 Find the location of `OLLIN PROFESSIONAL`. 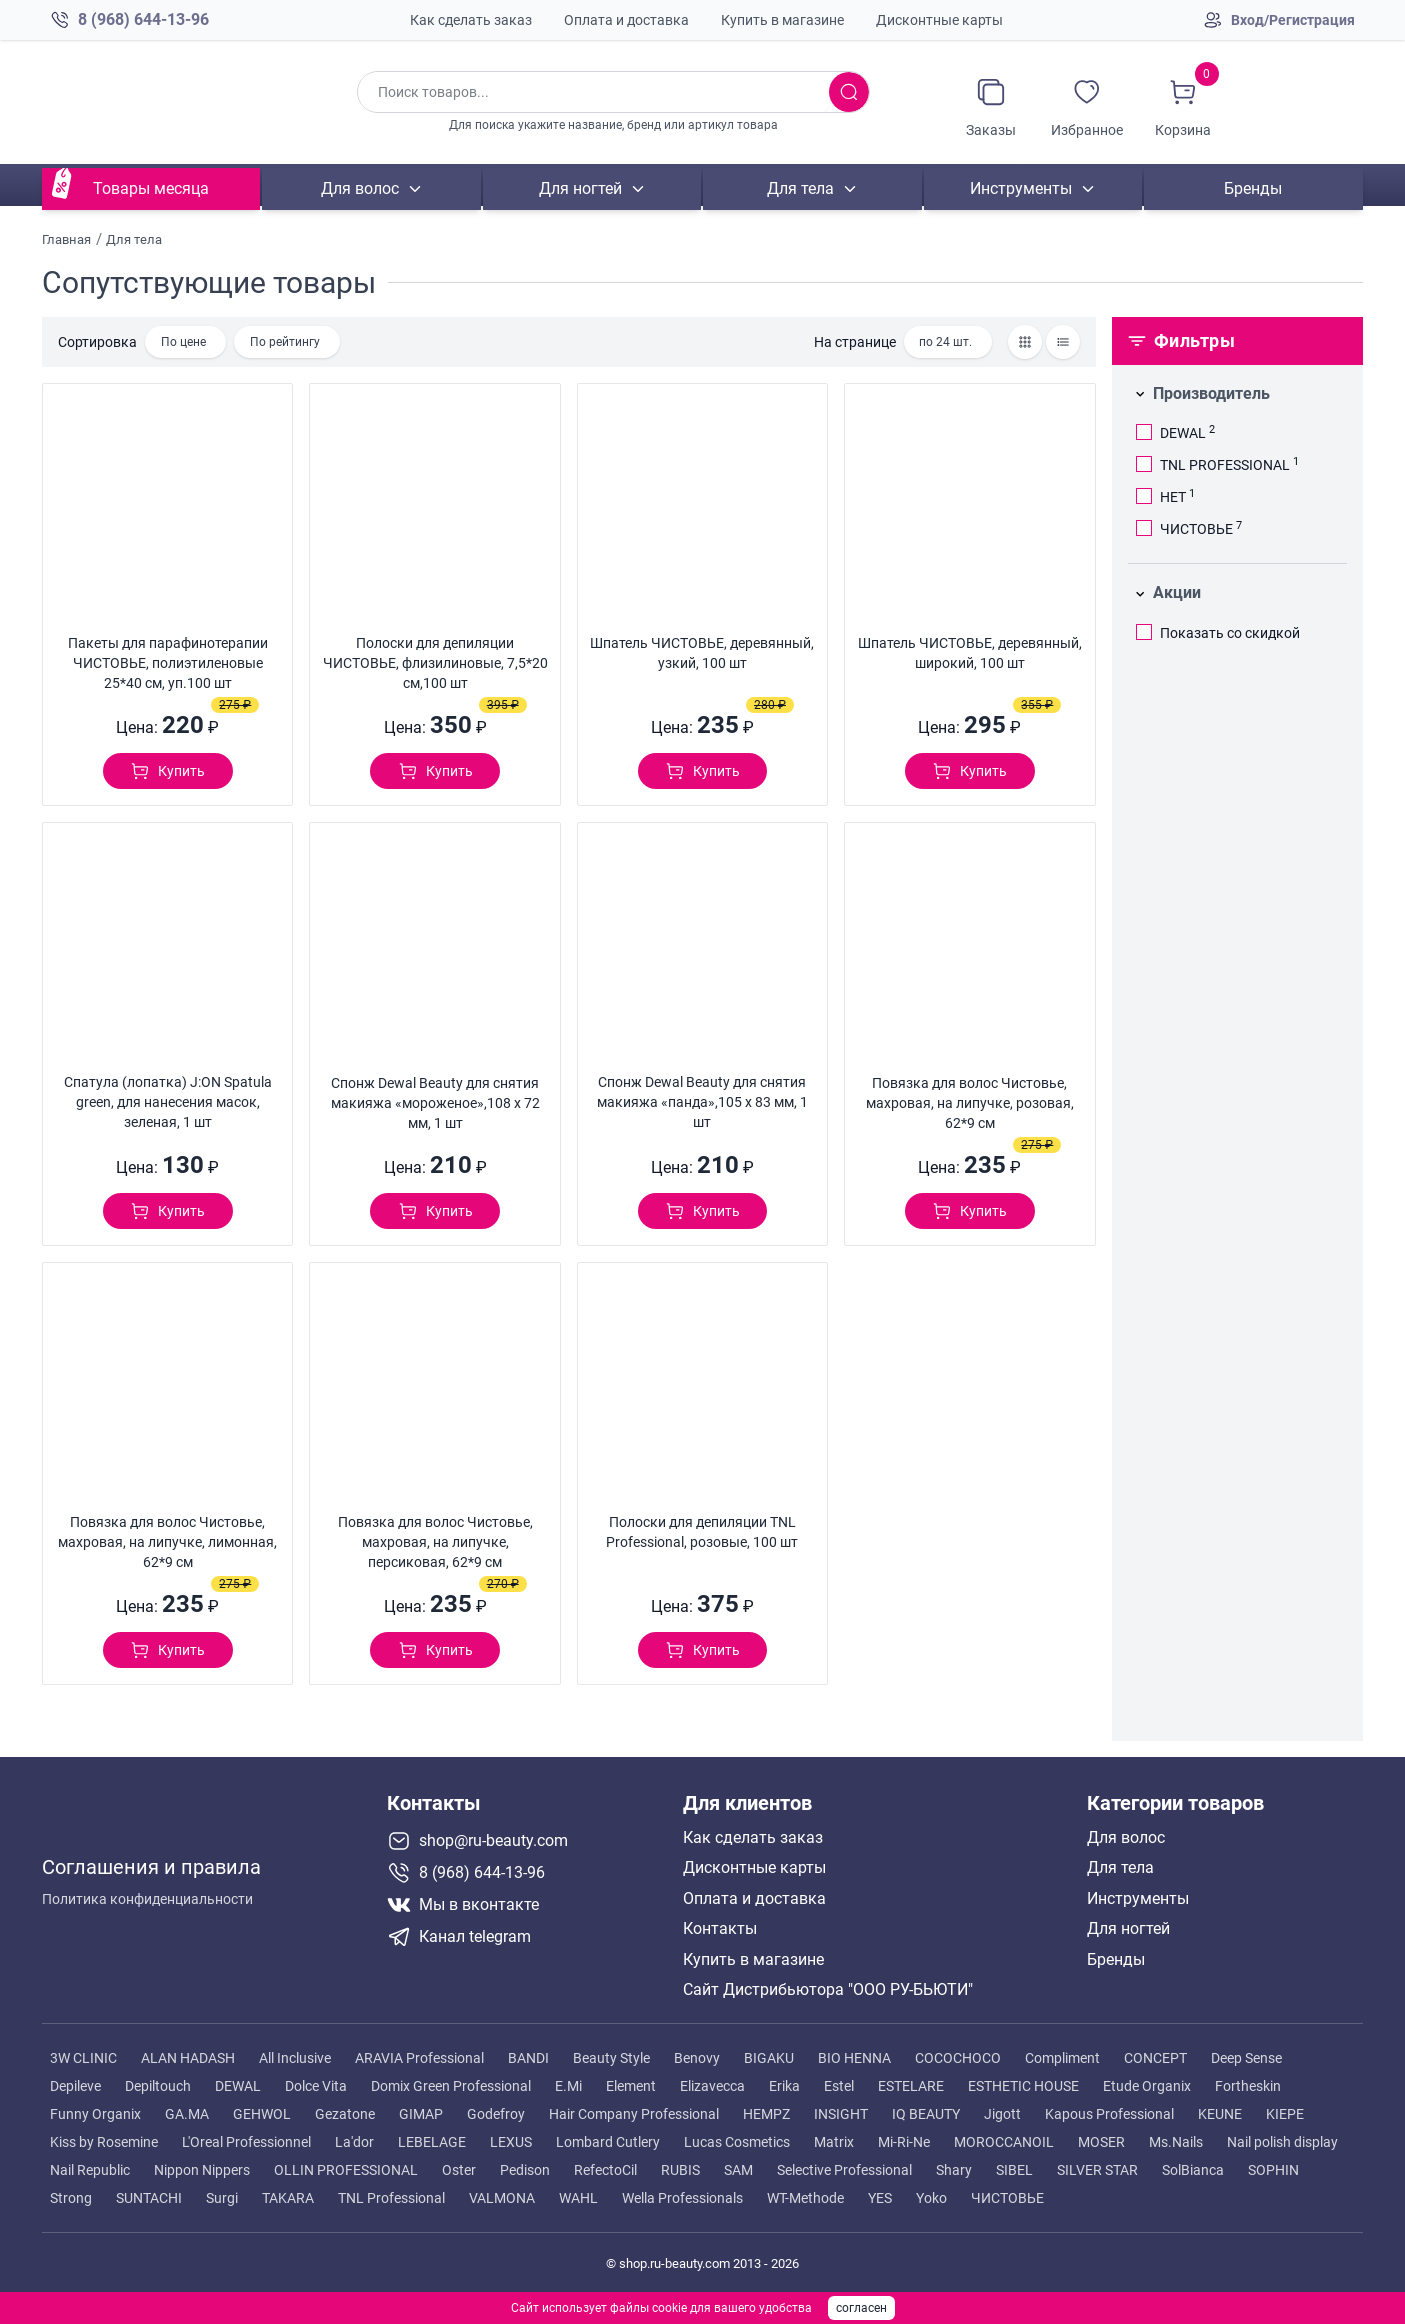

OLLIN PROFESSIONAL is located at coordinates (346, 2170).